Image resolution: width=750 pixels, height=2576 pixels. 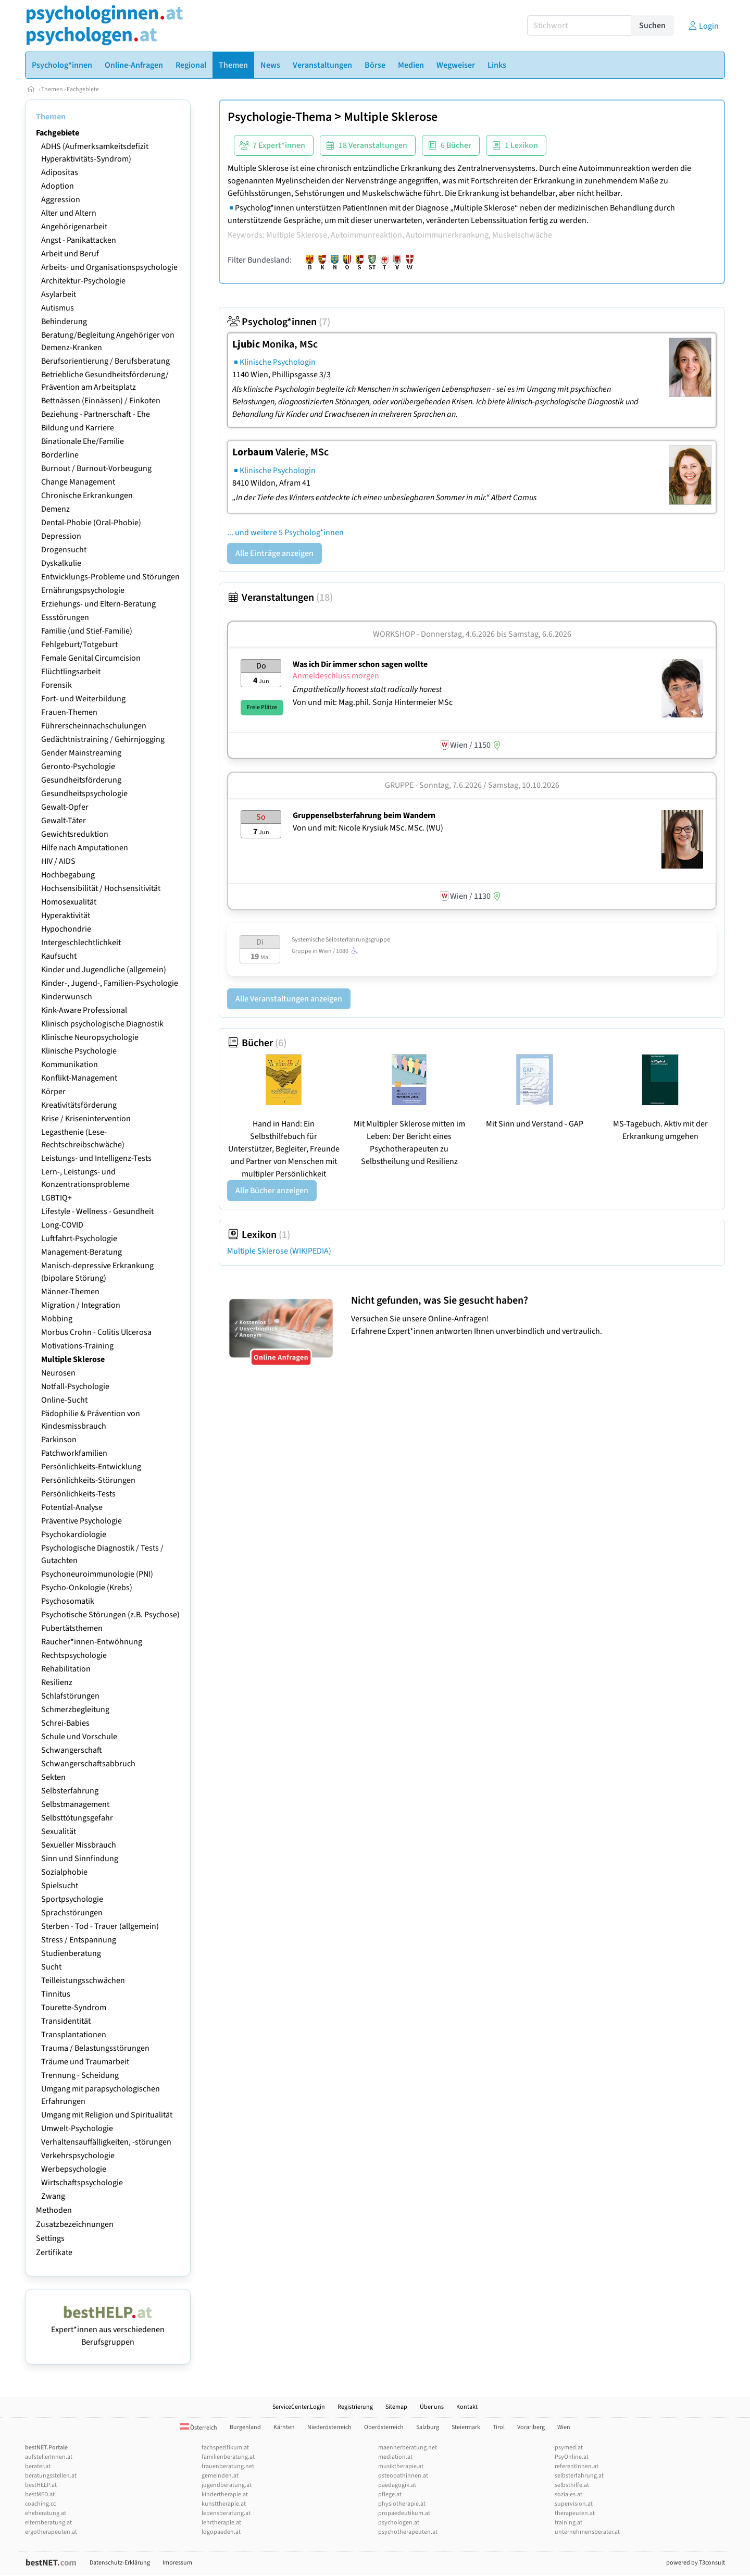 I want to click on Klinisch psychologische Diagnostik, so click(x=102, y=1024).